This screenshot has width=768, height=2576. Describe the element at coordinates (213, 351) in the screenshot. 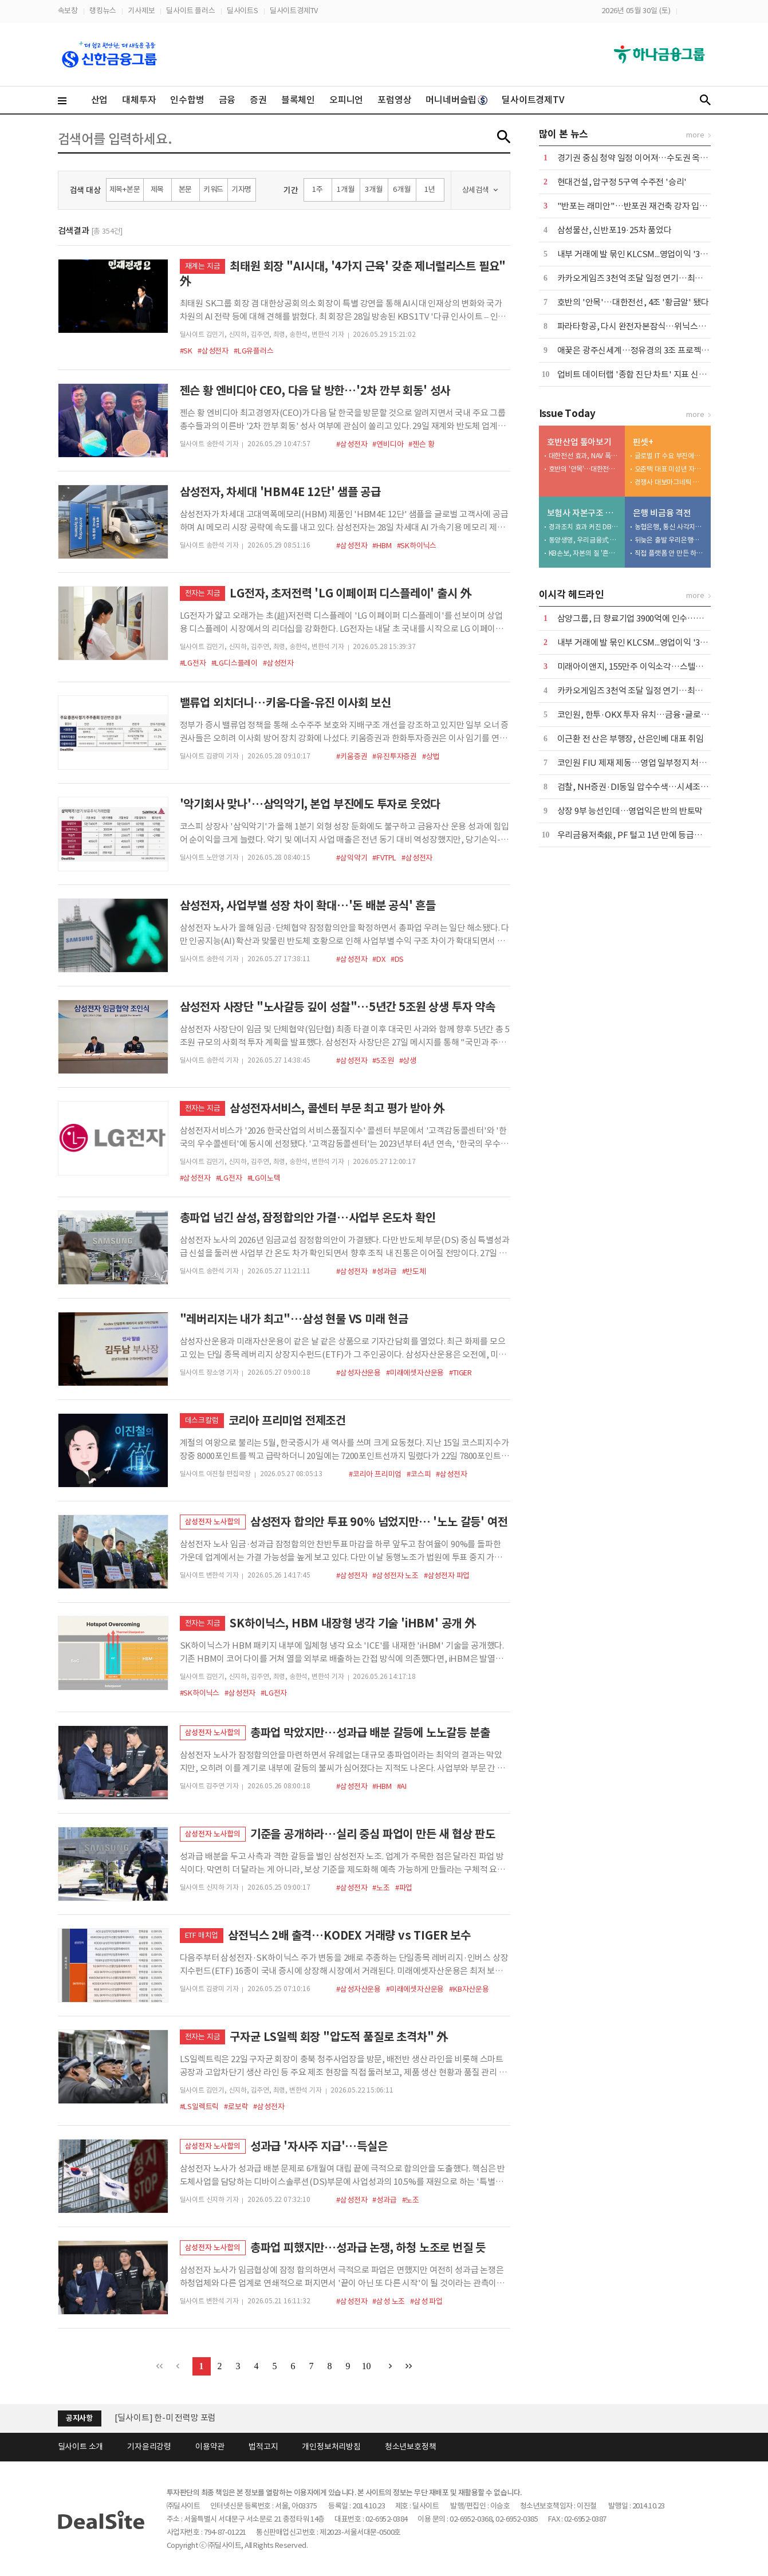

I see `#삼성전자` at that location.